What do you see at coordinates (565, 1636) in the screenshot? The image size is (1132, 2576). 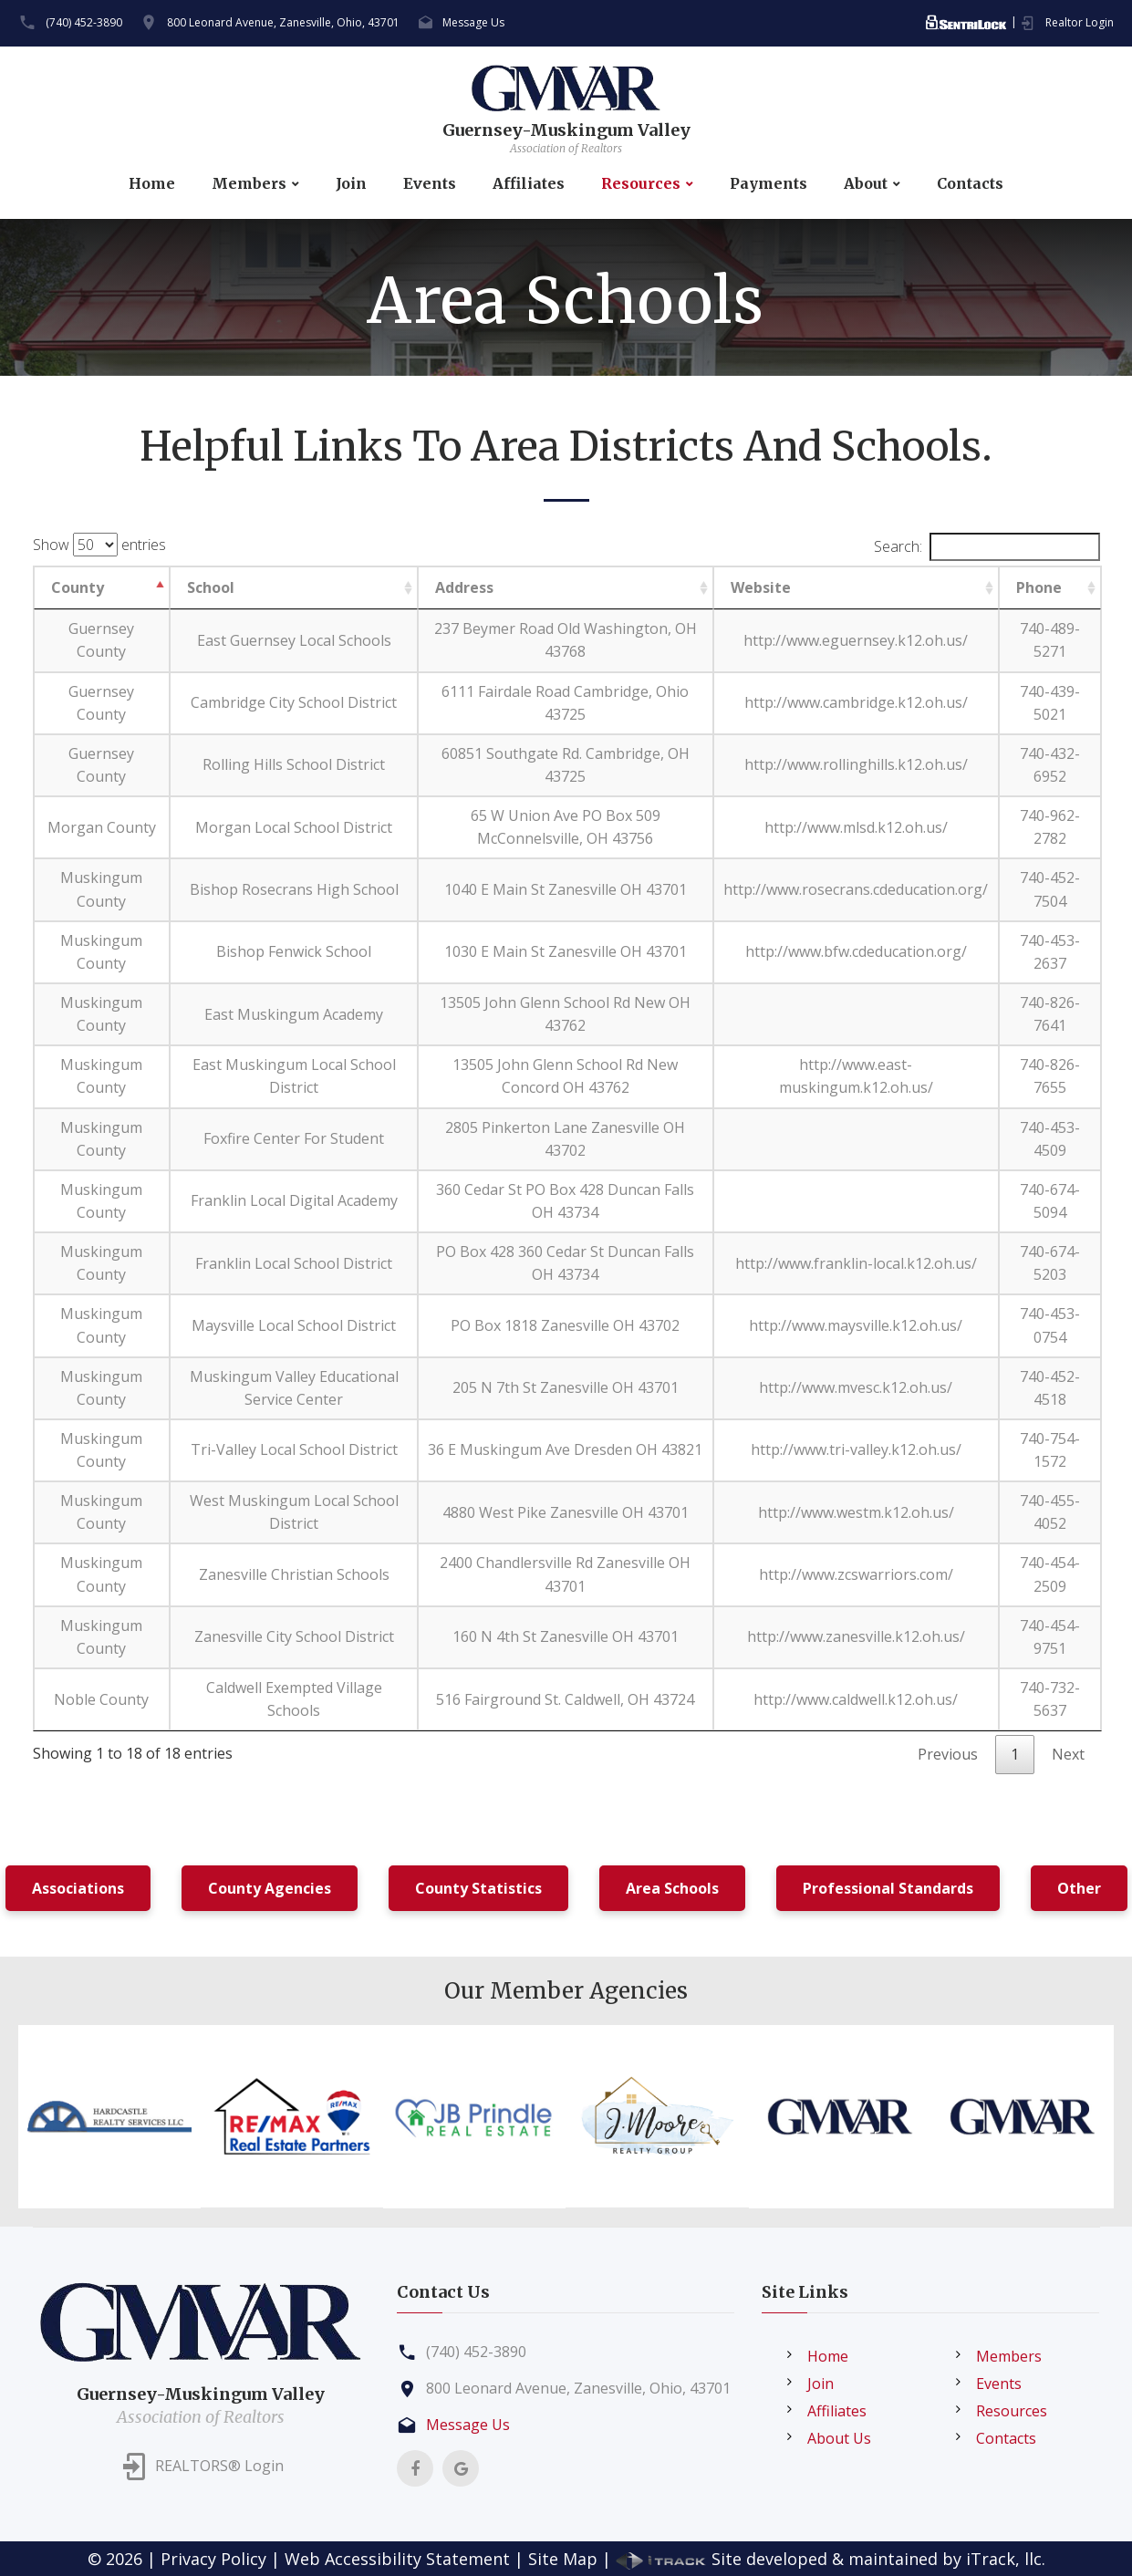 I see `160 N 4th St Zanesville OH 43701` at bounding box center [565, 1636].